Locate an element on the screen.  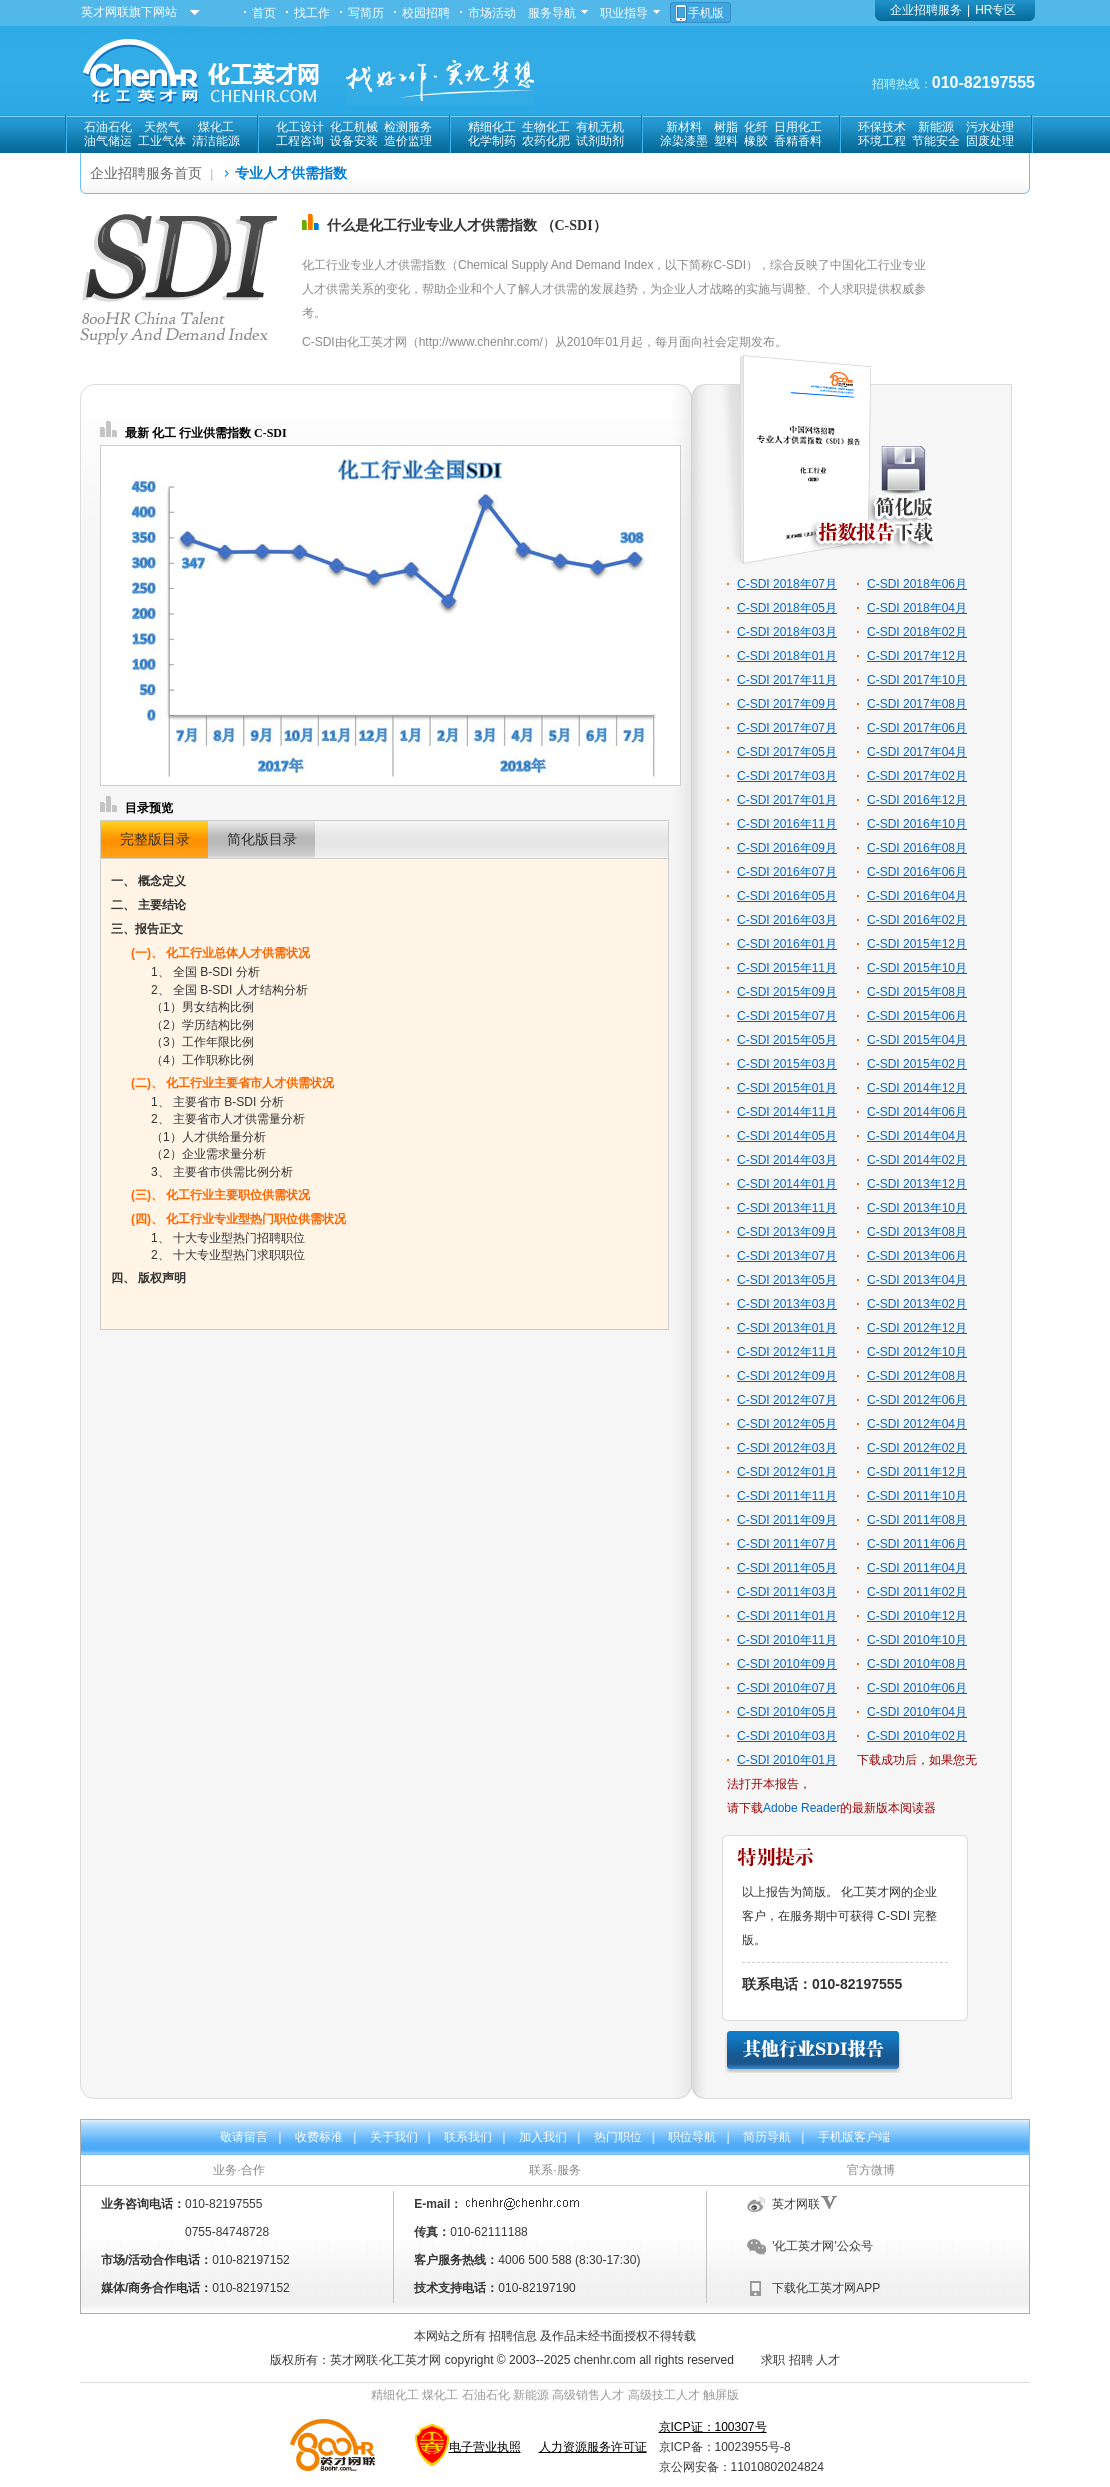
C-SDI 2010年08月 is located at coordinates (917, 1664).